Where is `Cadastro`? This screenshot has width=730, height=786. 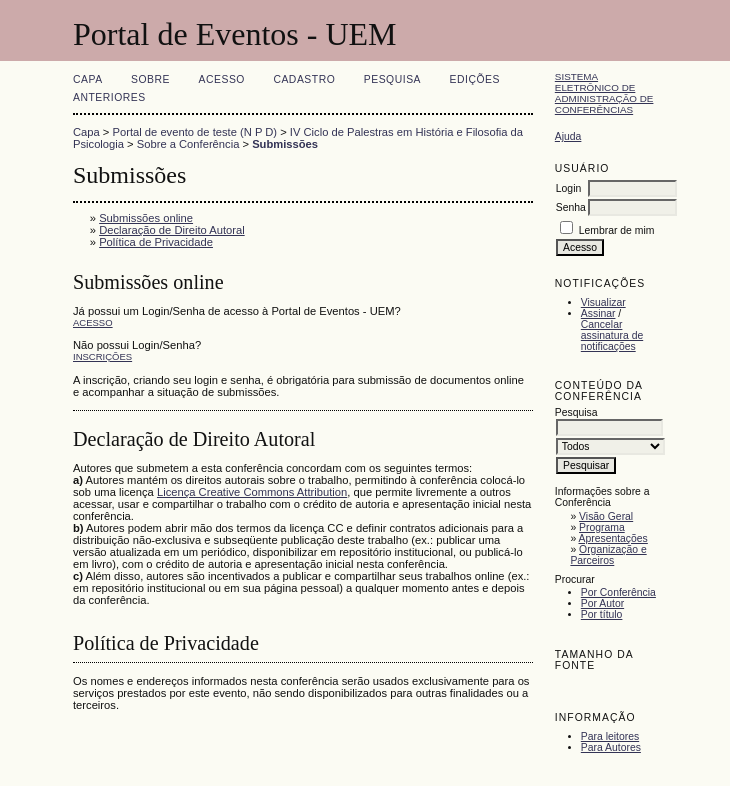
Cadastro is located at coordinates (304, 79).